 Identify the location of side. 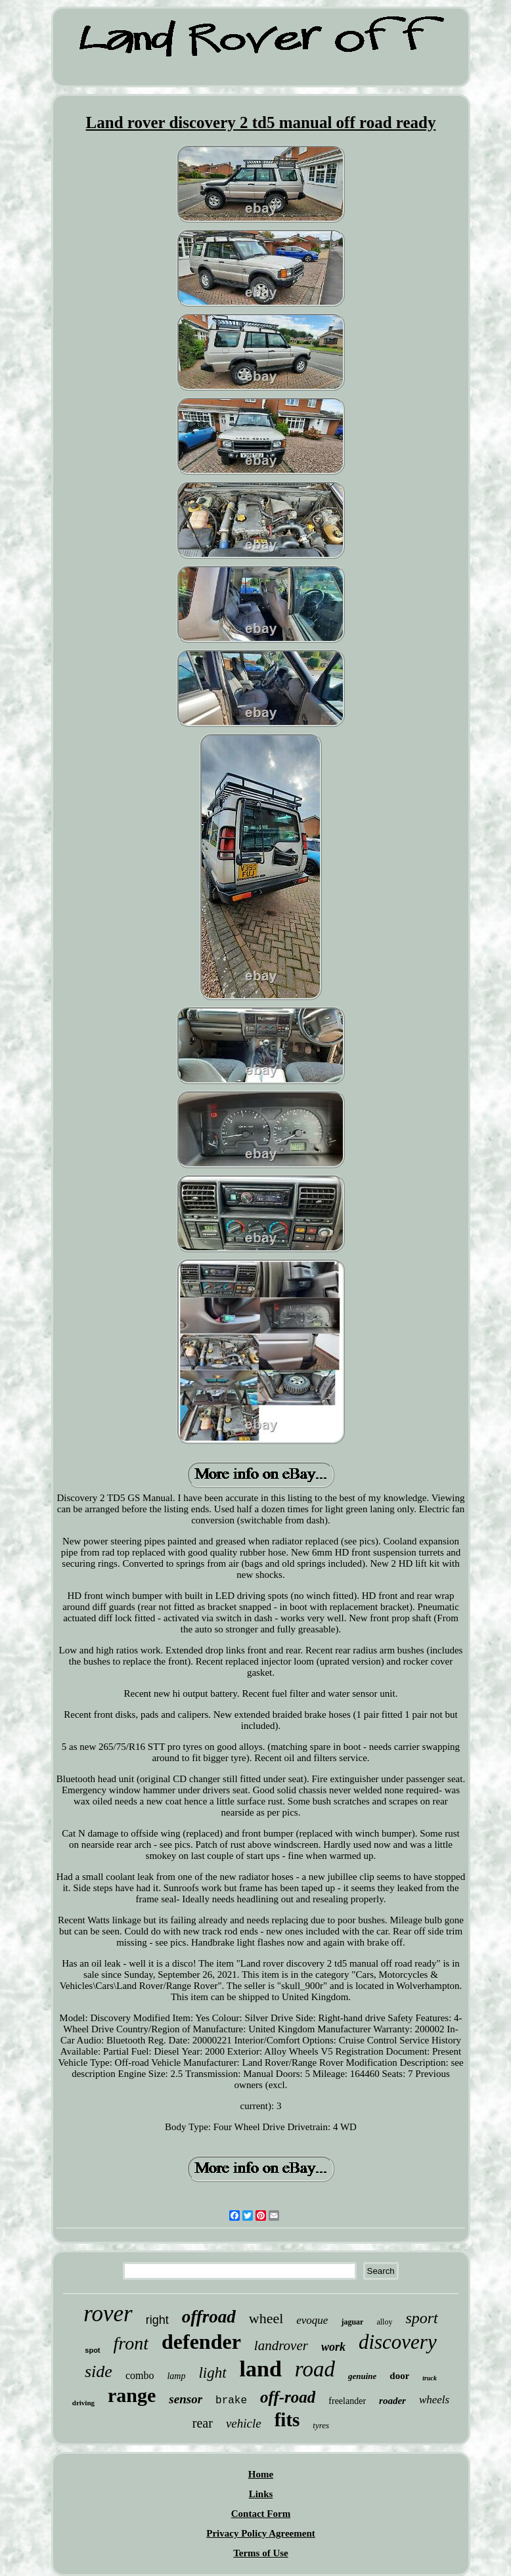
(98, 2371).